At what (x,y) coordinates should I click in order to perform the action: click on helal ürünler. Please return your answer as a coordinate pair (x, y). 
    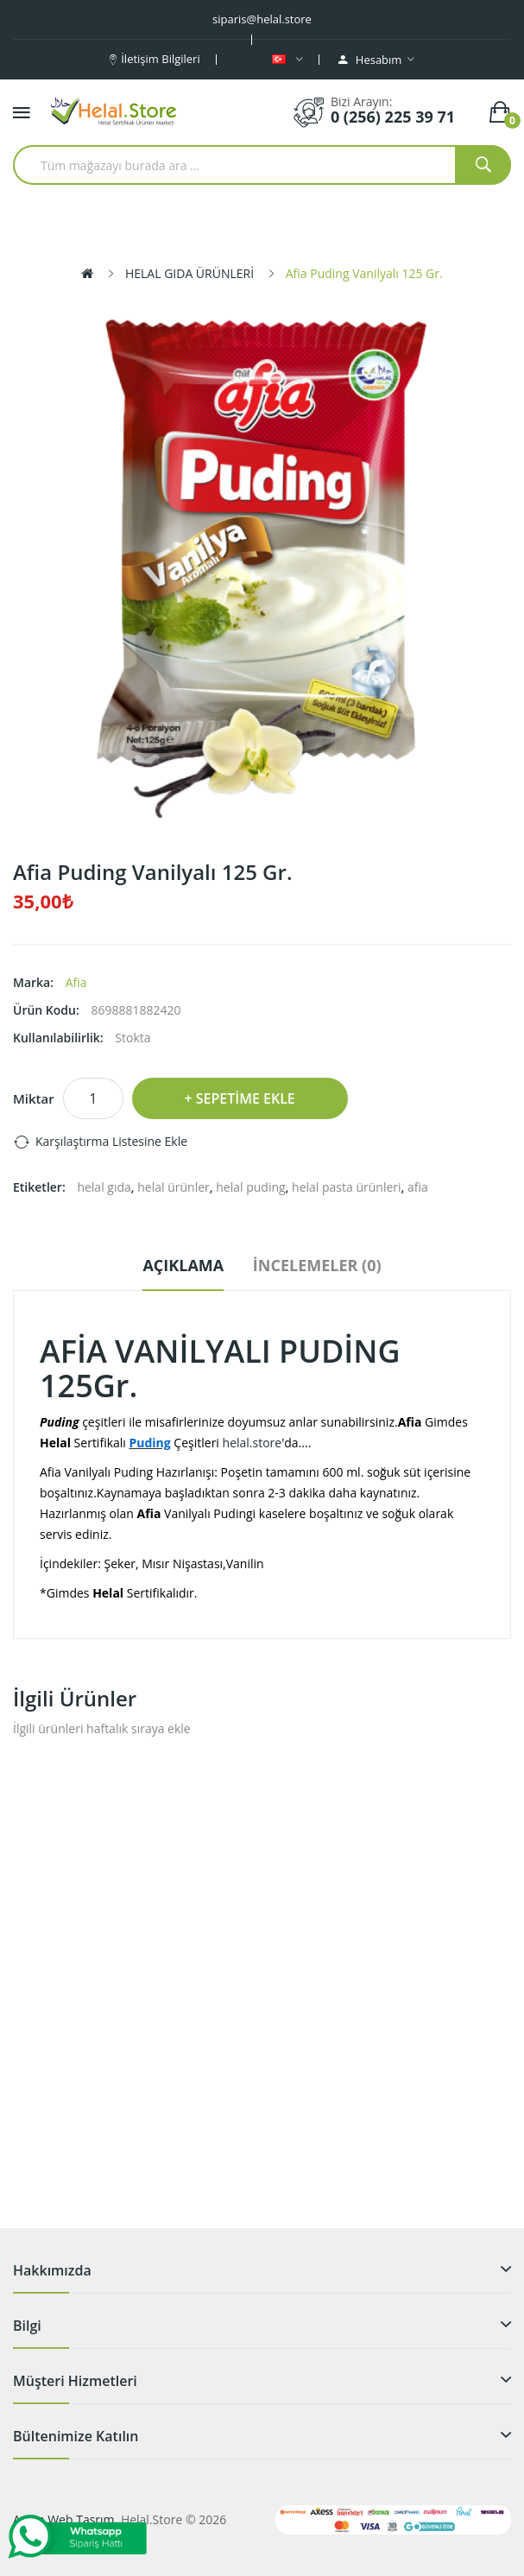
    Looking at the image, I should click on (173, 1187).